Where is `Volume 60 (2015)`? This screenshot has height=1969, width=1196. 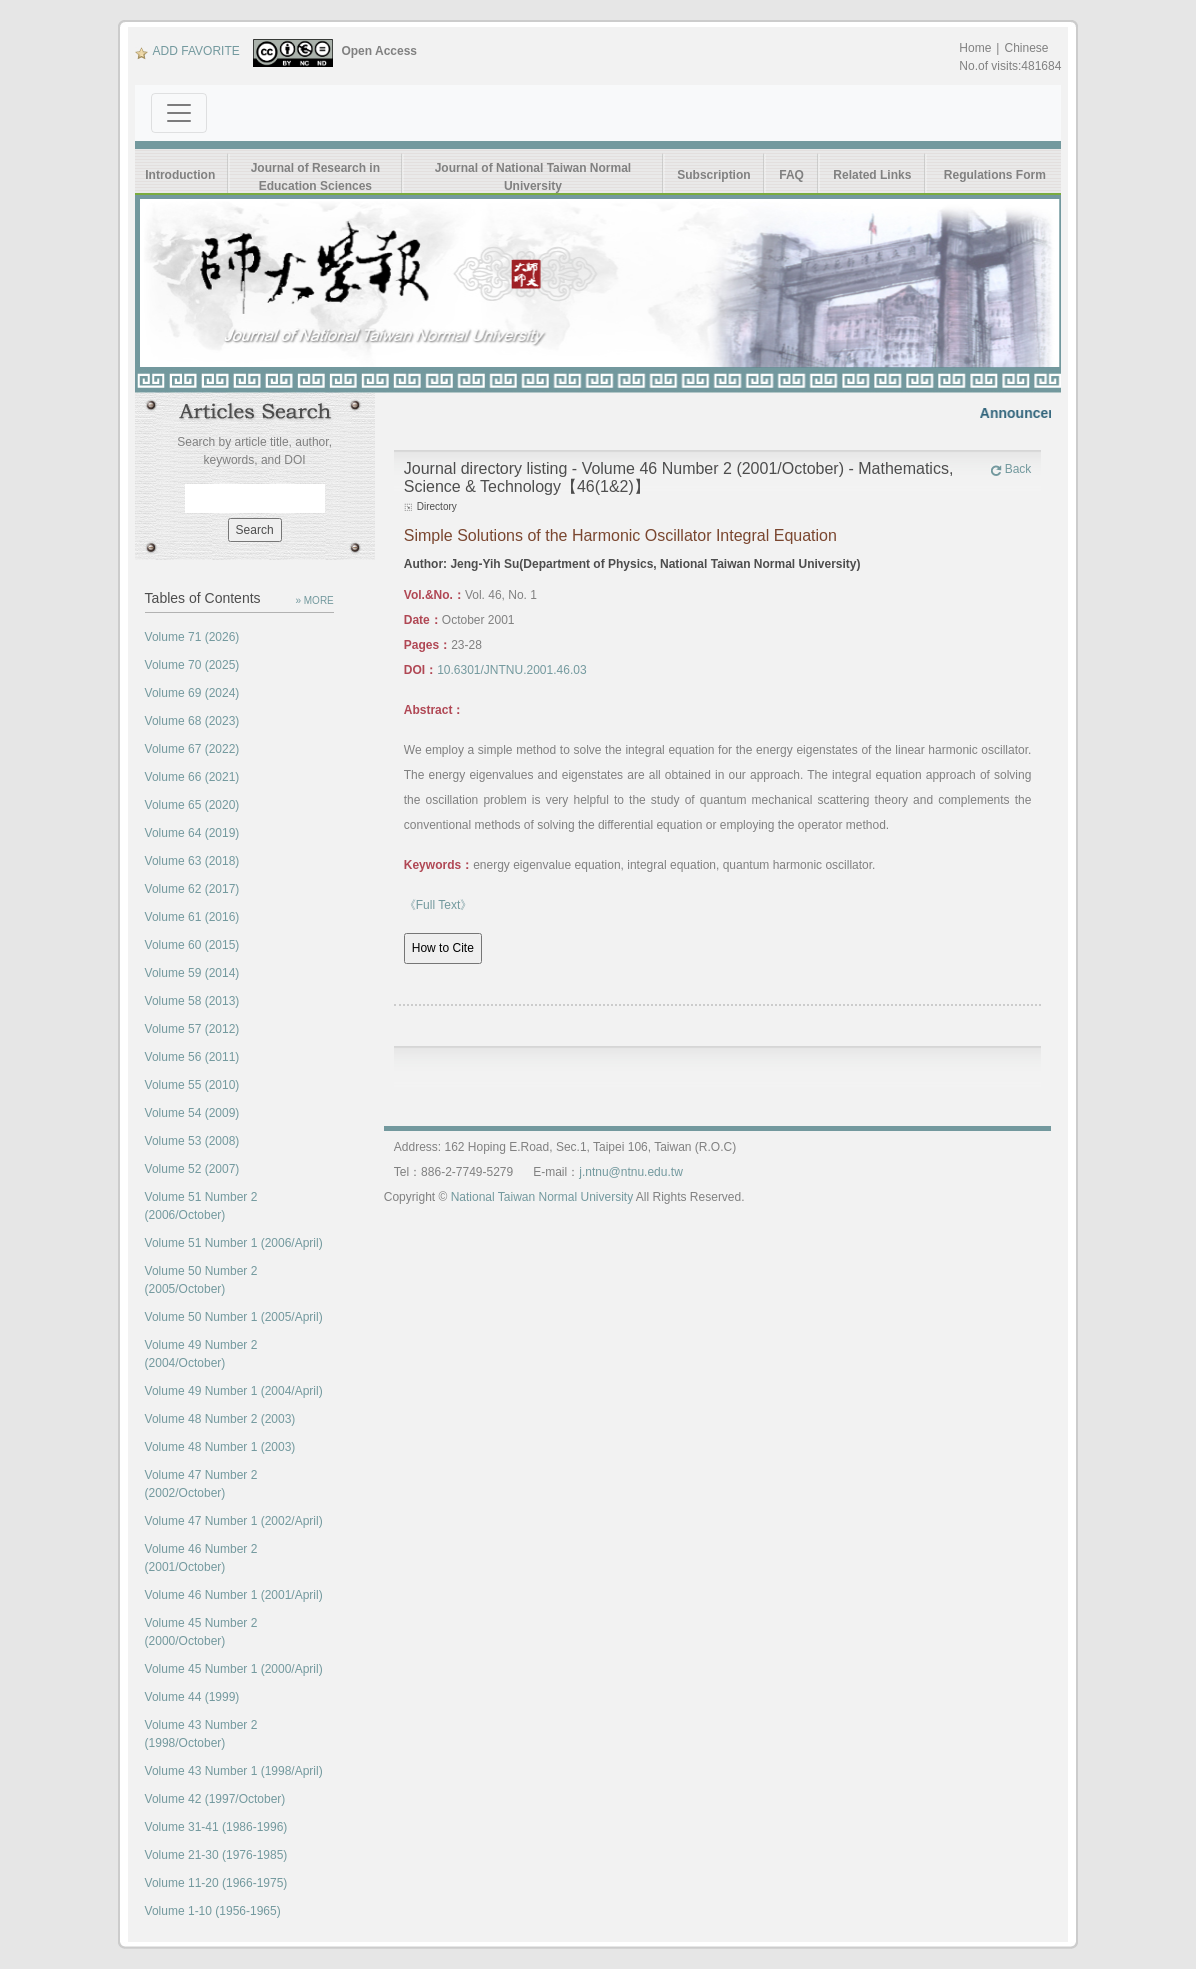
Volume 60 (2015) is located at coordinates (192, 945).